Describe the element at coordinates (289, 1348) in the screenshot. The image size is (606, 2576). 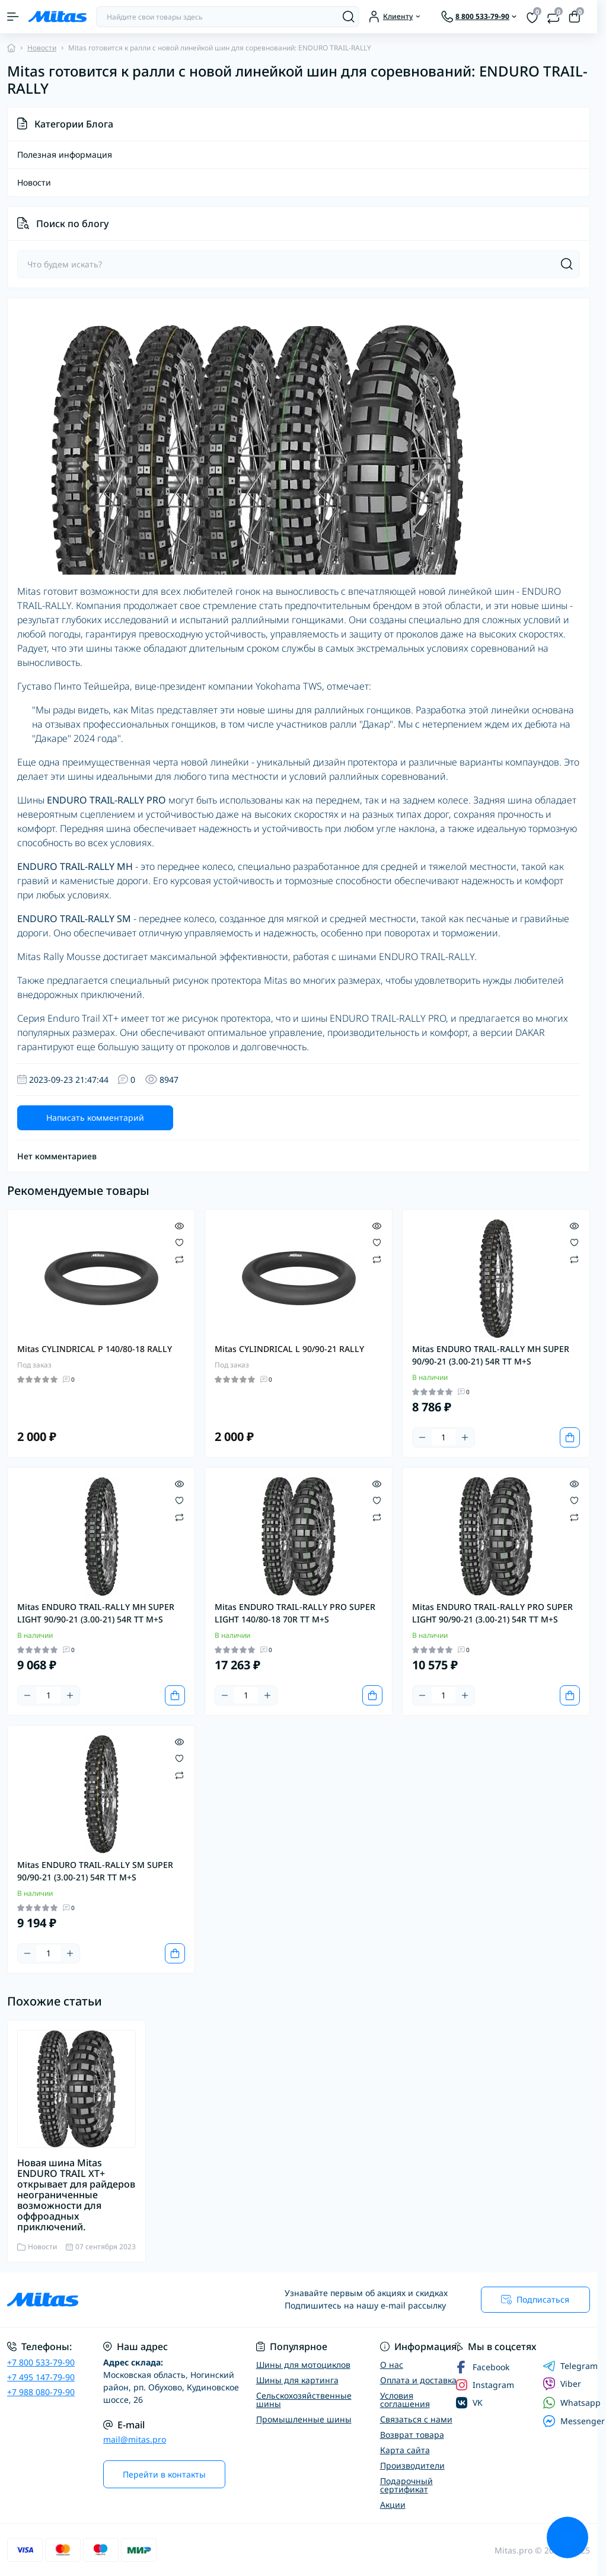
I see `Mitas CYLINDRICAL L 90/90-21 RALLY` at that location.